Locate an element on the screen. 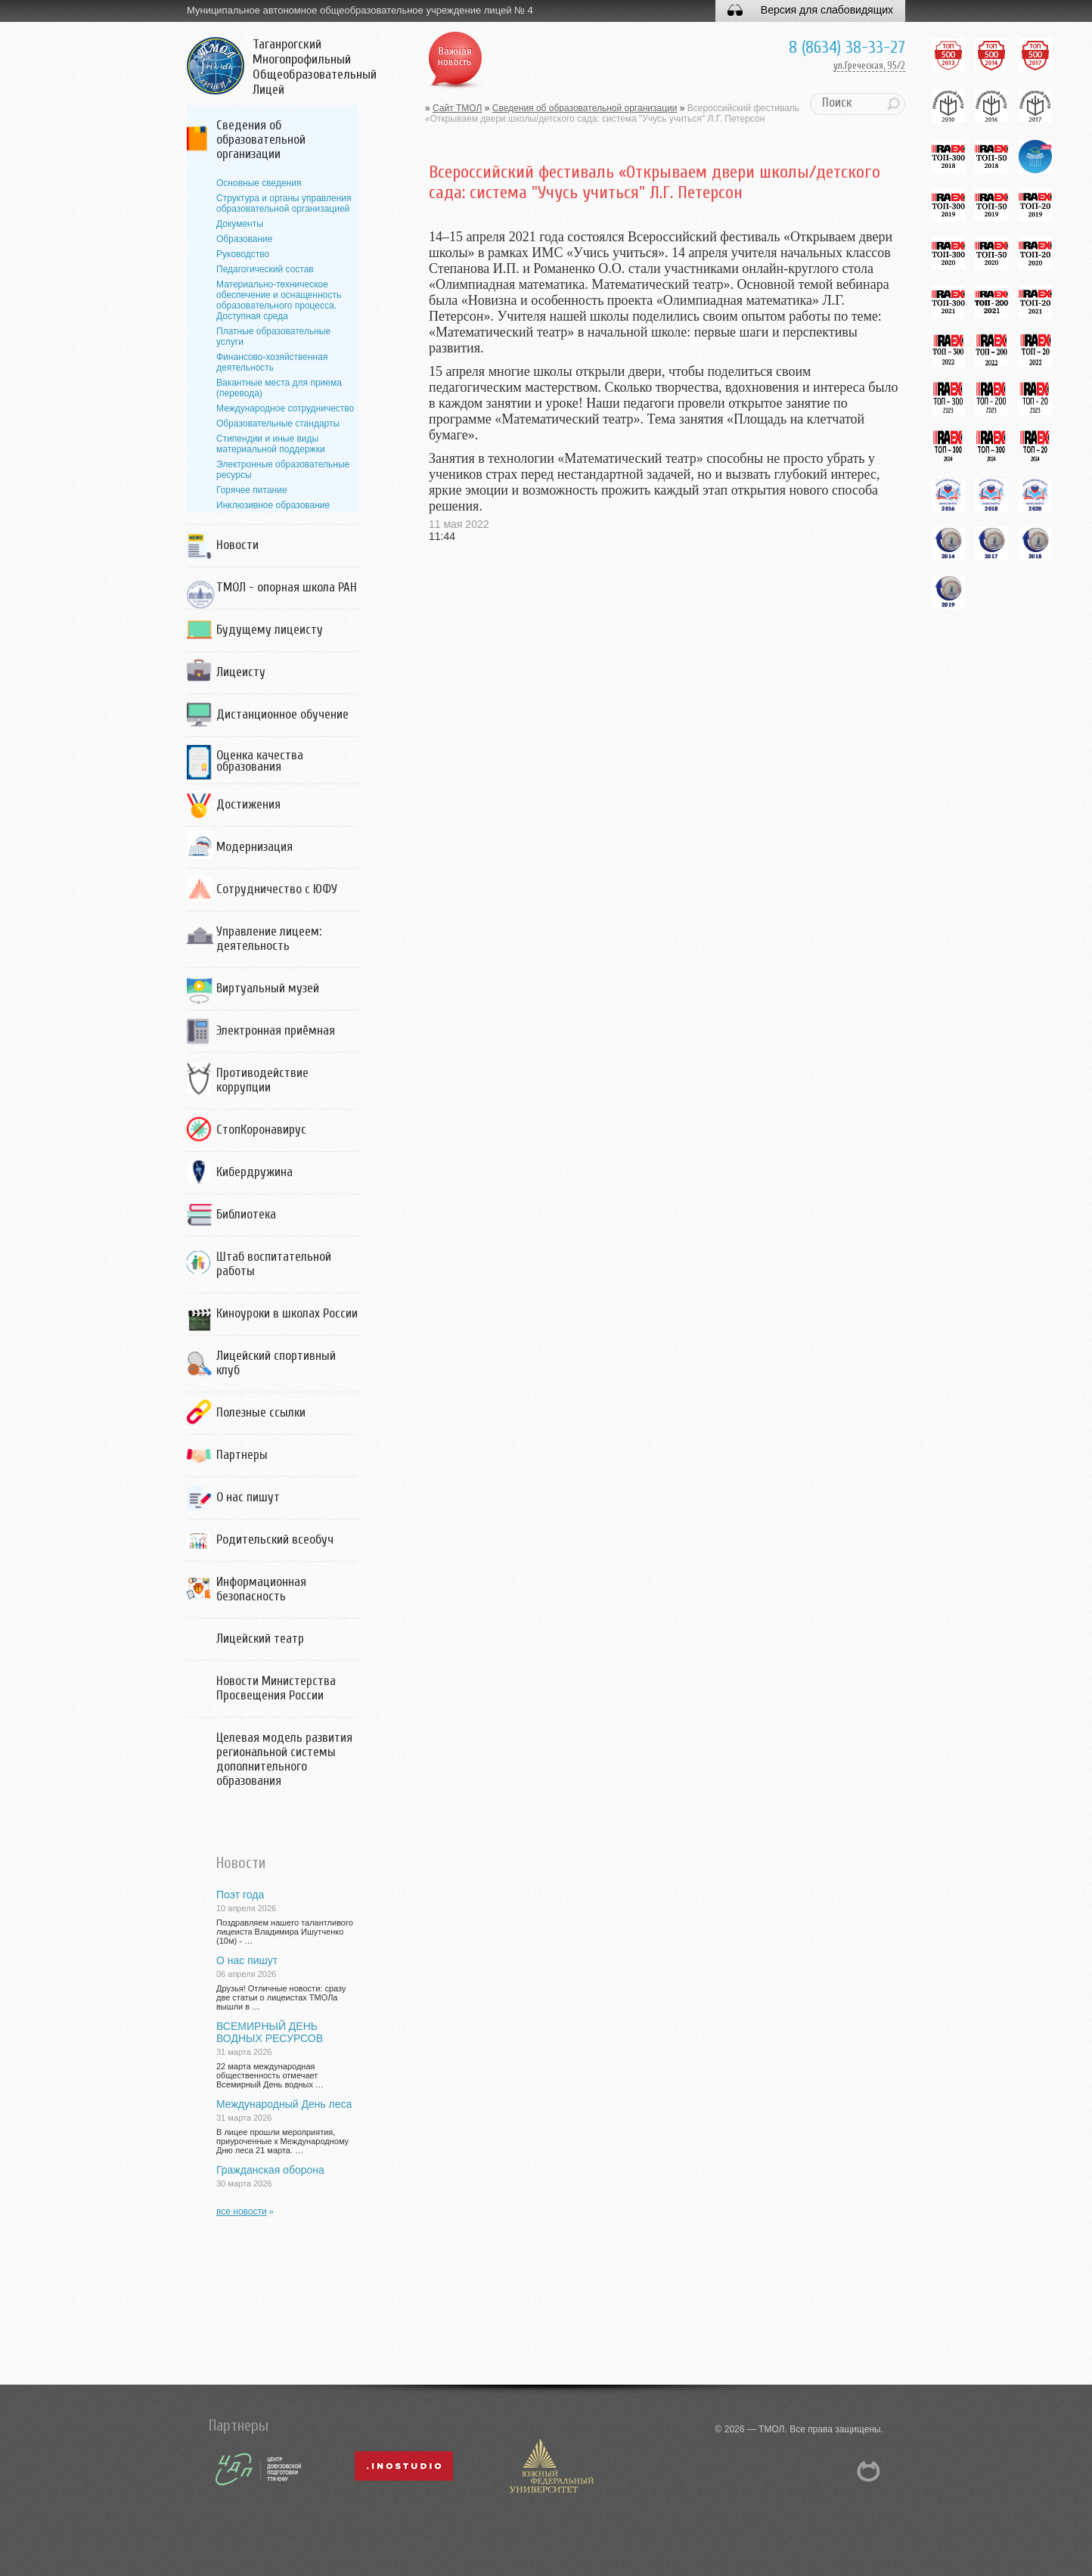  Образование is located at coordinates (244, 239).